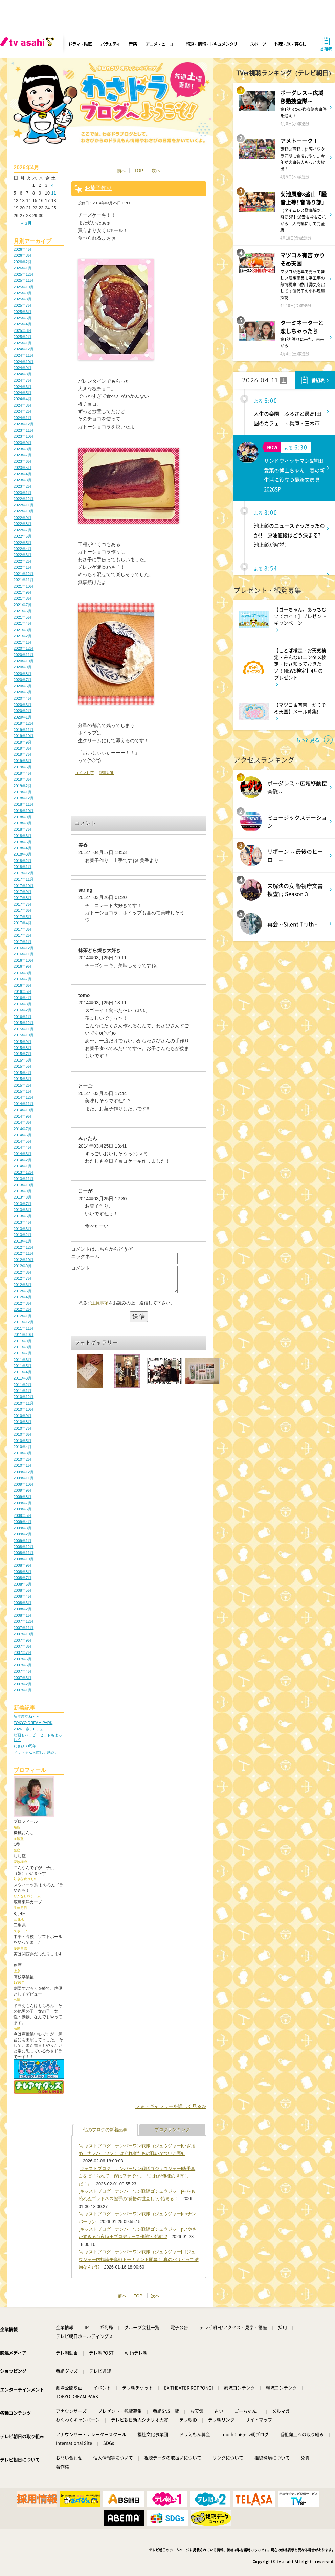 Image resolution: width=335 pixels, height=2576 pixels. What do you see at coordinates (22, 555) in the screenshot?
I see `2022年3月` at bounding box center [22, 555].